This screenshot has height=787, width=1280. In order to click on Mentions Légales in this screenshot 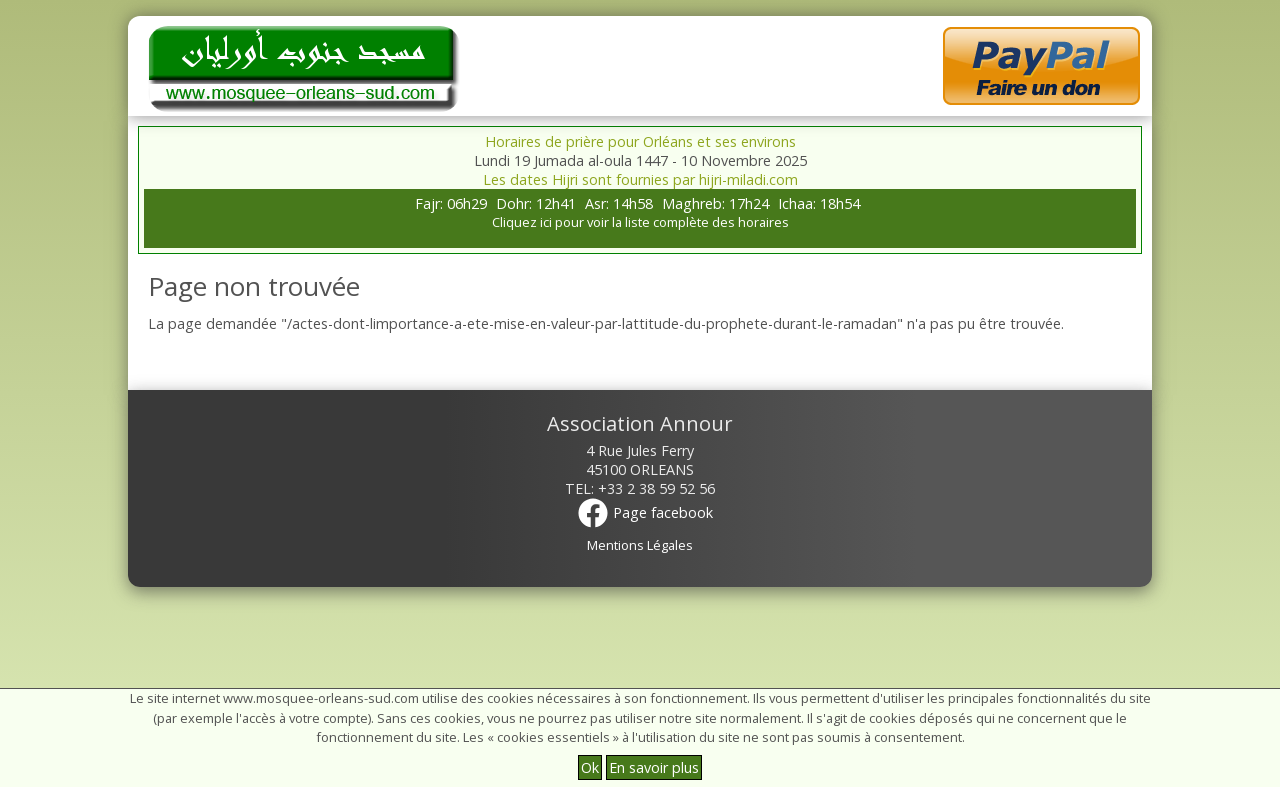, I will do `click(640, 545)`.